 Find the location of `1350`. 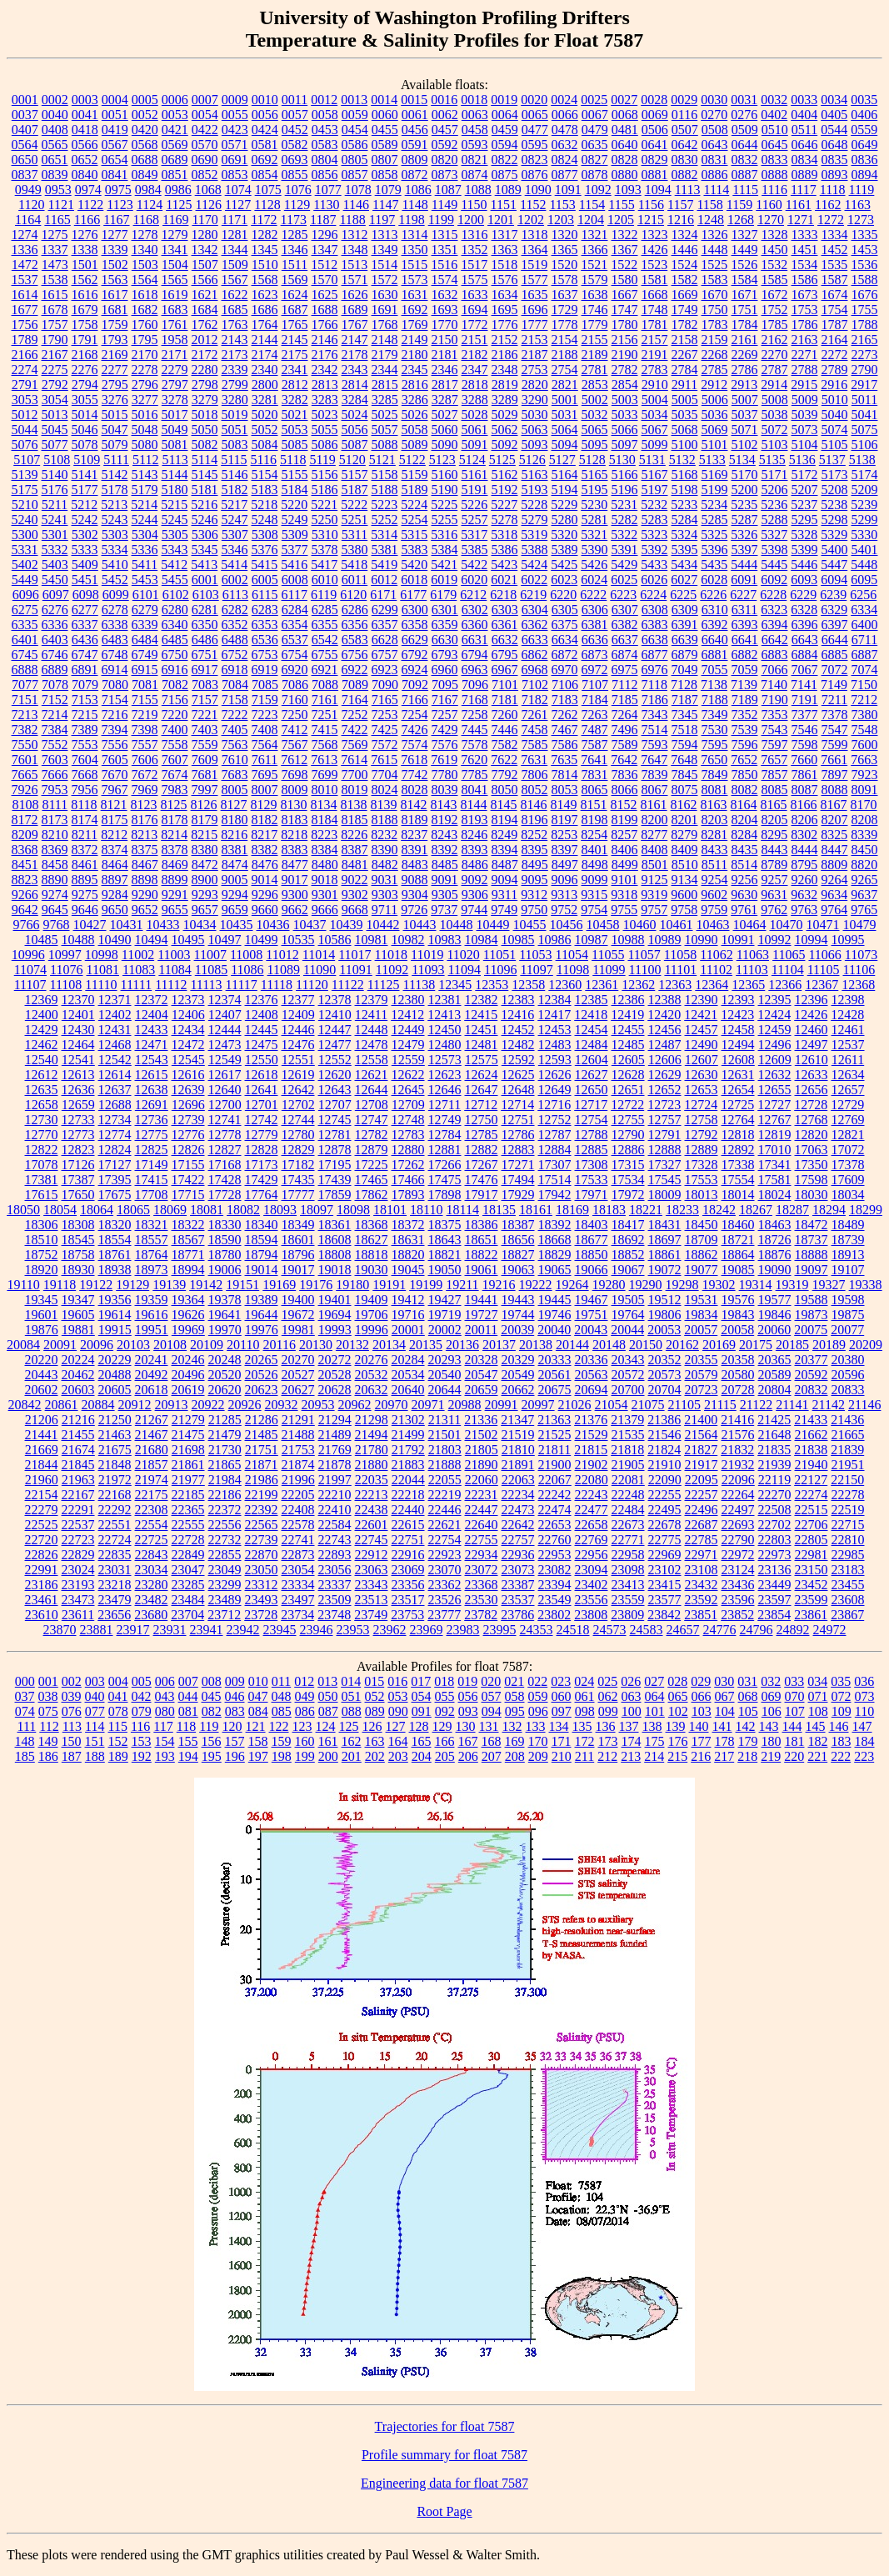

1350 is located at coordinates (415, 250).